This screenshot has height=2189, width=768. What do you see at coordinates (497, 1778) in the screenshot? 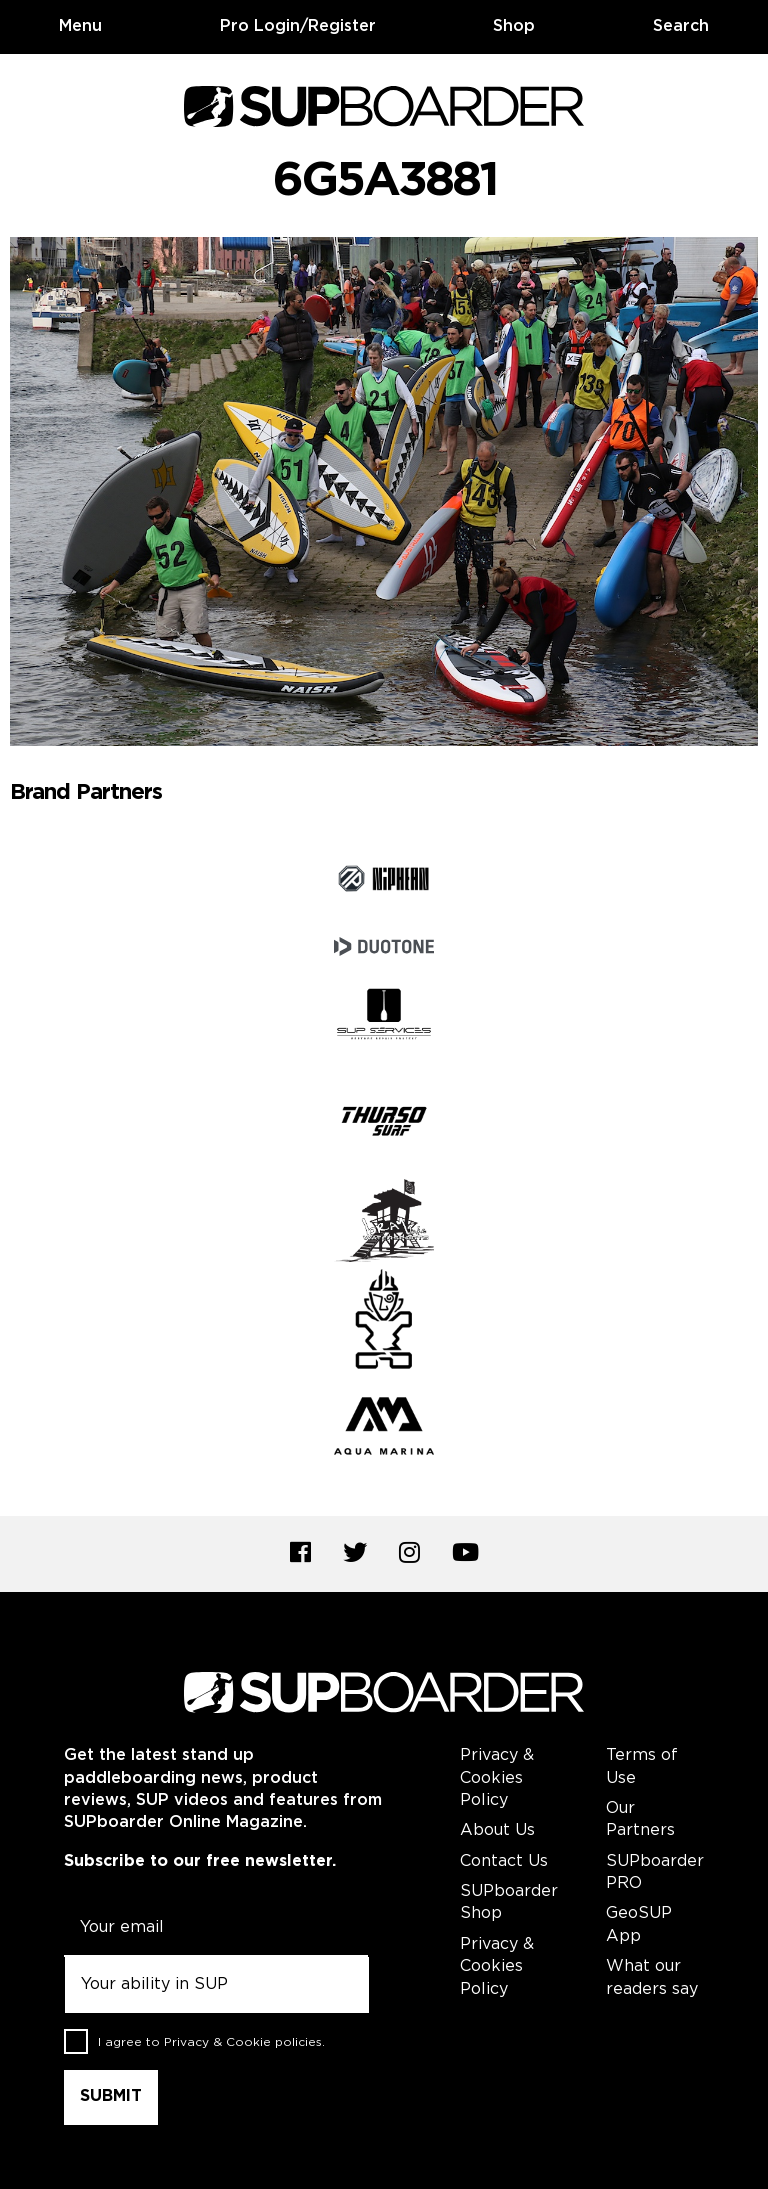
I see `Privacy & Cookies Policy` at bounding box center [497, 1778].